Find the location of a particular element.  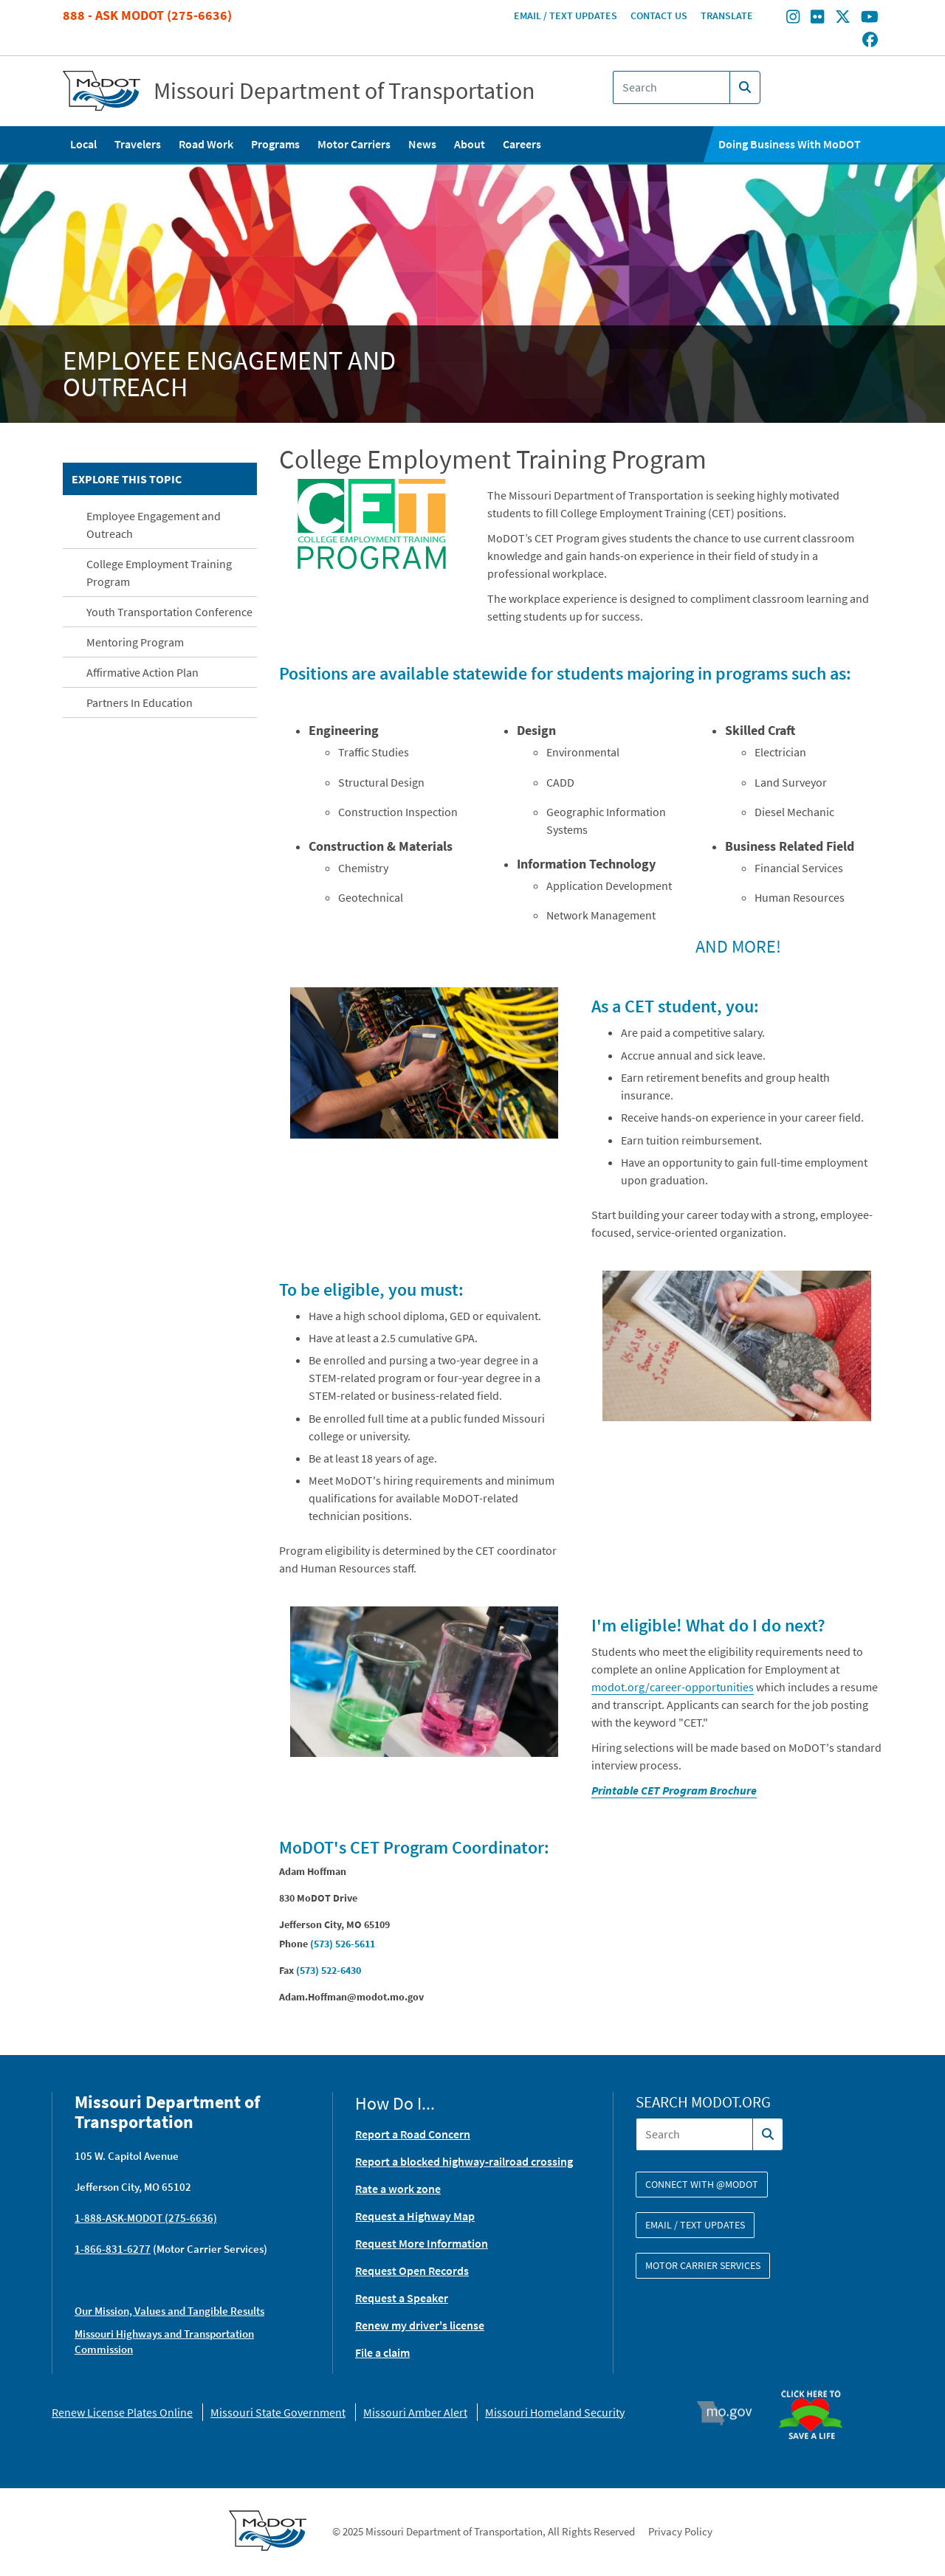

Request a Speaker is located at coordinates (401, 2297).